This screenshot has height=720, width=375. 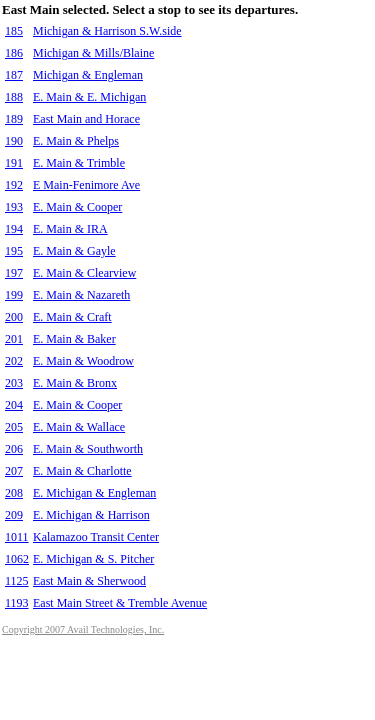 What do you see at coordinates (79, 163) in the screenshot?
I see `E. Main & Trimble` at bounding box center [79, 163].